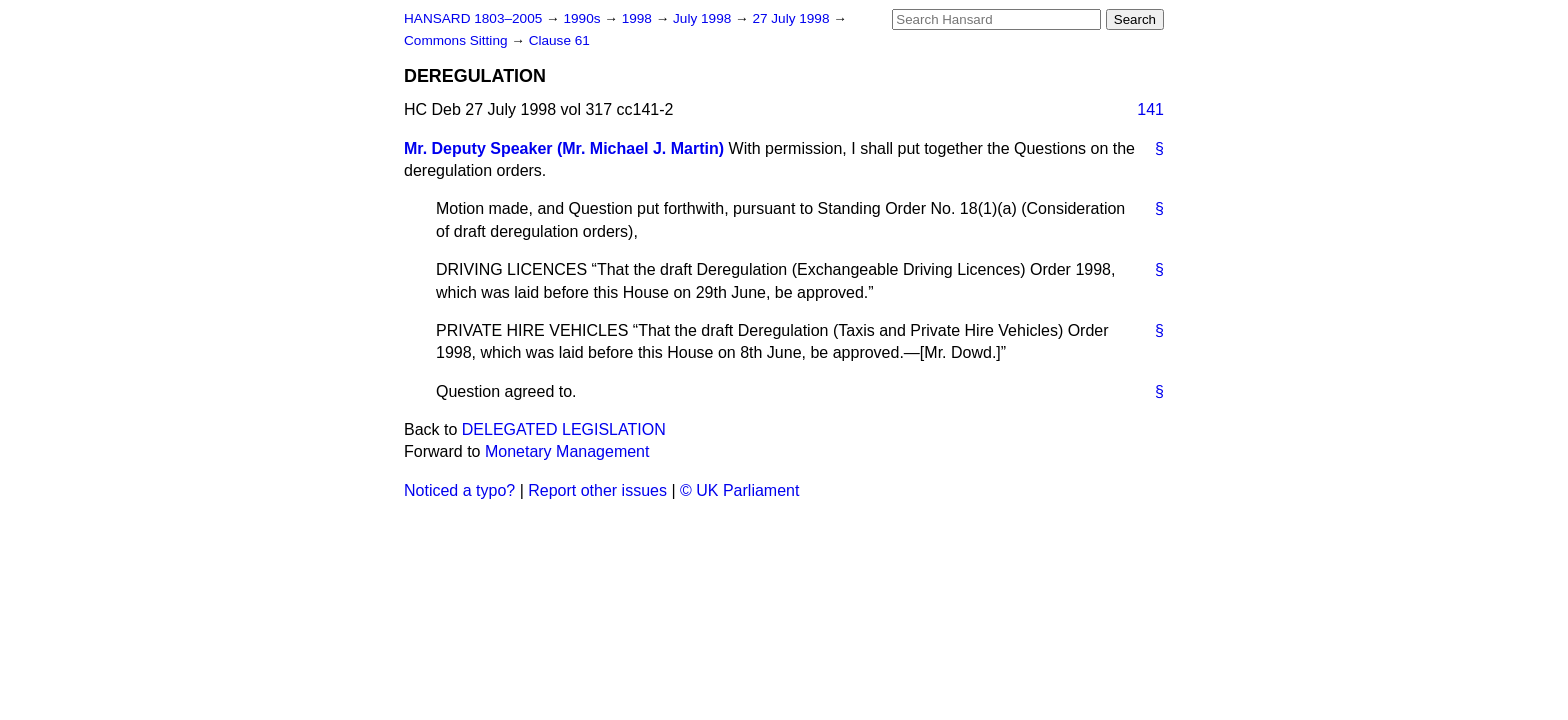 The image size is (1568, 720). What do you see at coordinates (639, 18) in the screenshot?
I see `1998` at bounding box center [639, 18].